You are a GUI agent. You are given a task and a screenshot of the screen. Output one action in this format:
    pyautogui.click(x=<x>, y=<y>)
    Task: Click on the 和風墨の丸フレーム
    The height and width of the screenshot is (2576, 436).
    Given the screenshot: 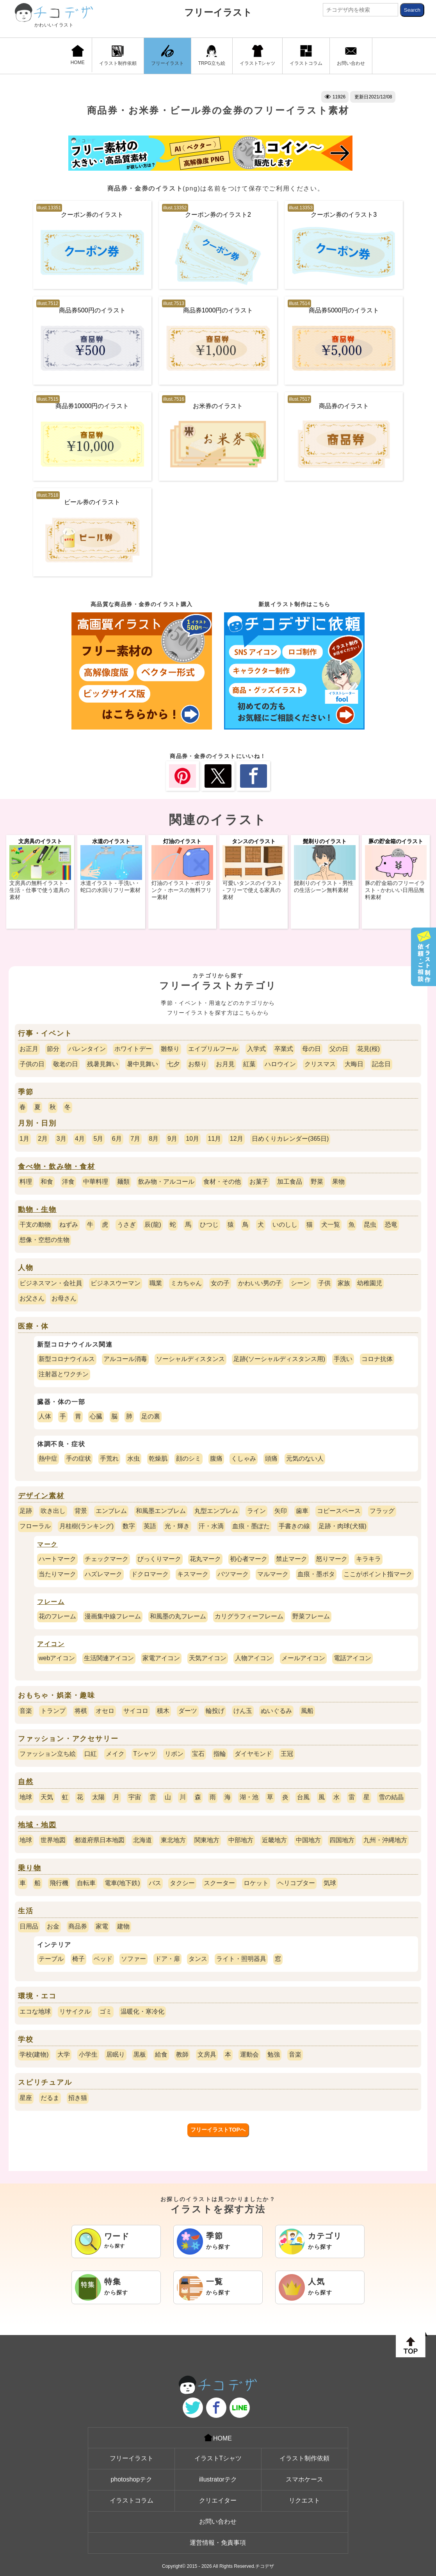 What is the action you would take?
    pyautogui.click(x=178, y=1616)
    